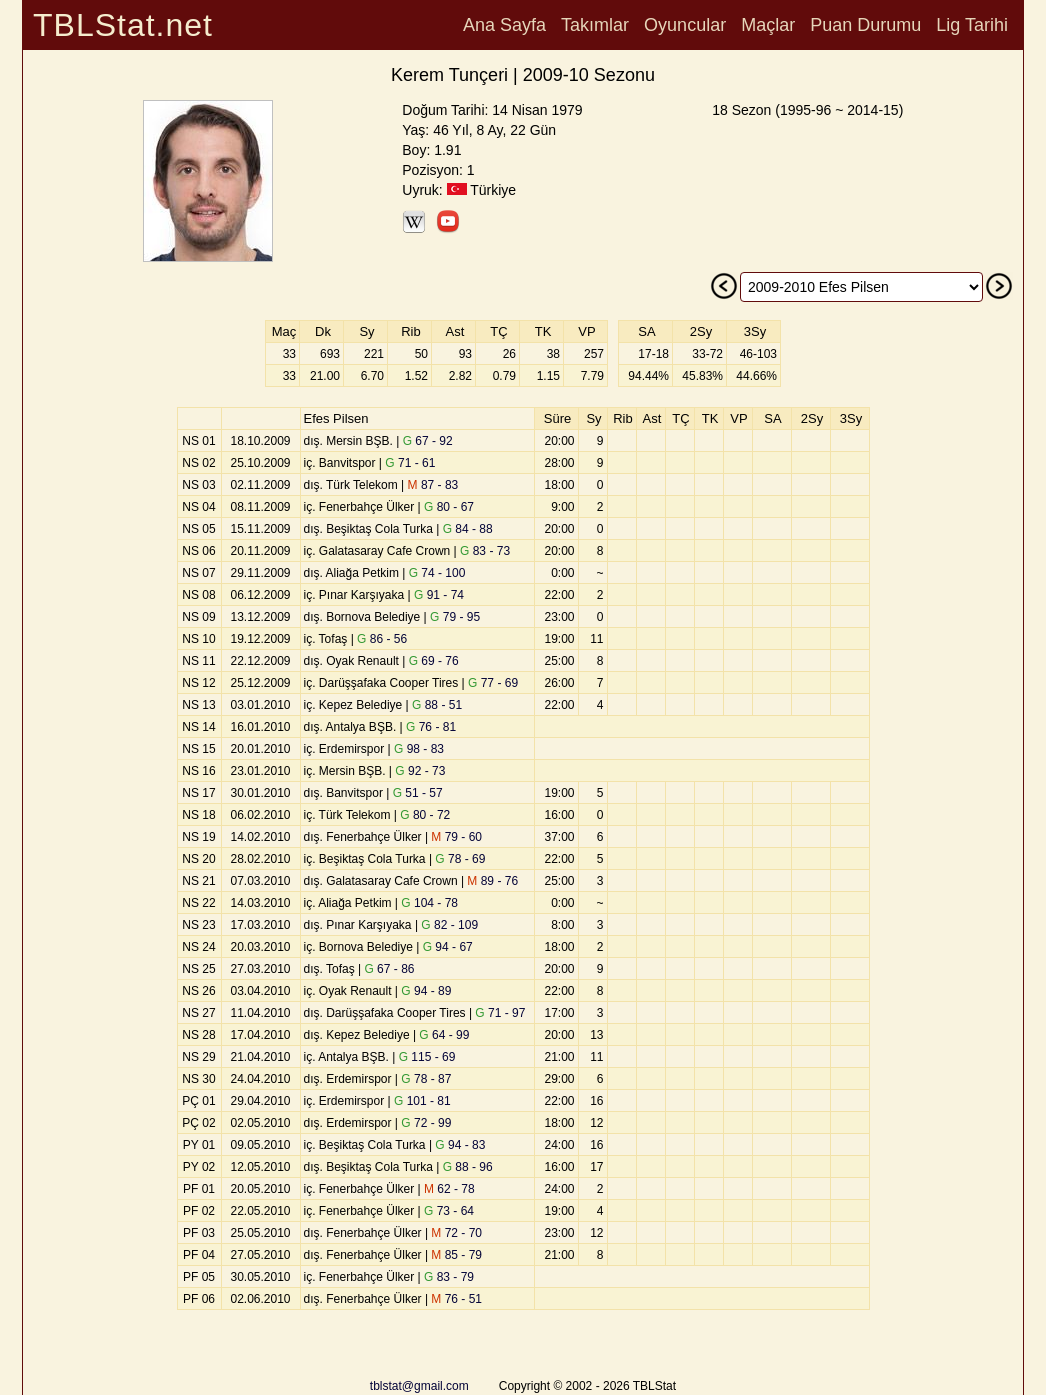  Describe the element at coordinates (427, 1057) in the screenshot. I see `115 - 69` at that location.